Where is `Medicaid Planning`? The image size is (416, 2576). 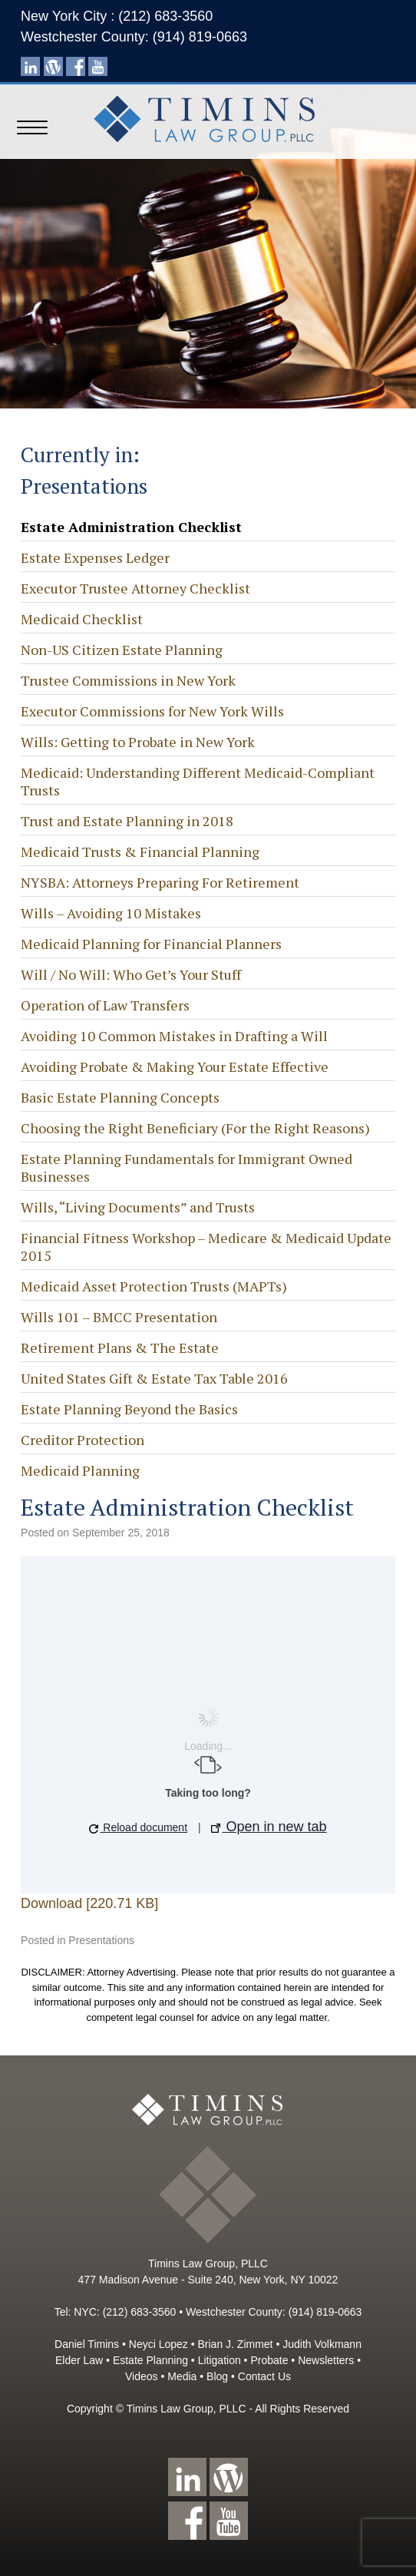
Medicaid Planning is located at coordinates (80, 1470).